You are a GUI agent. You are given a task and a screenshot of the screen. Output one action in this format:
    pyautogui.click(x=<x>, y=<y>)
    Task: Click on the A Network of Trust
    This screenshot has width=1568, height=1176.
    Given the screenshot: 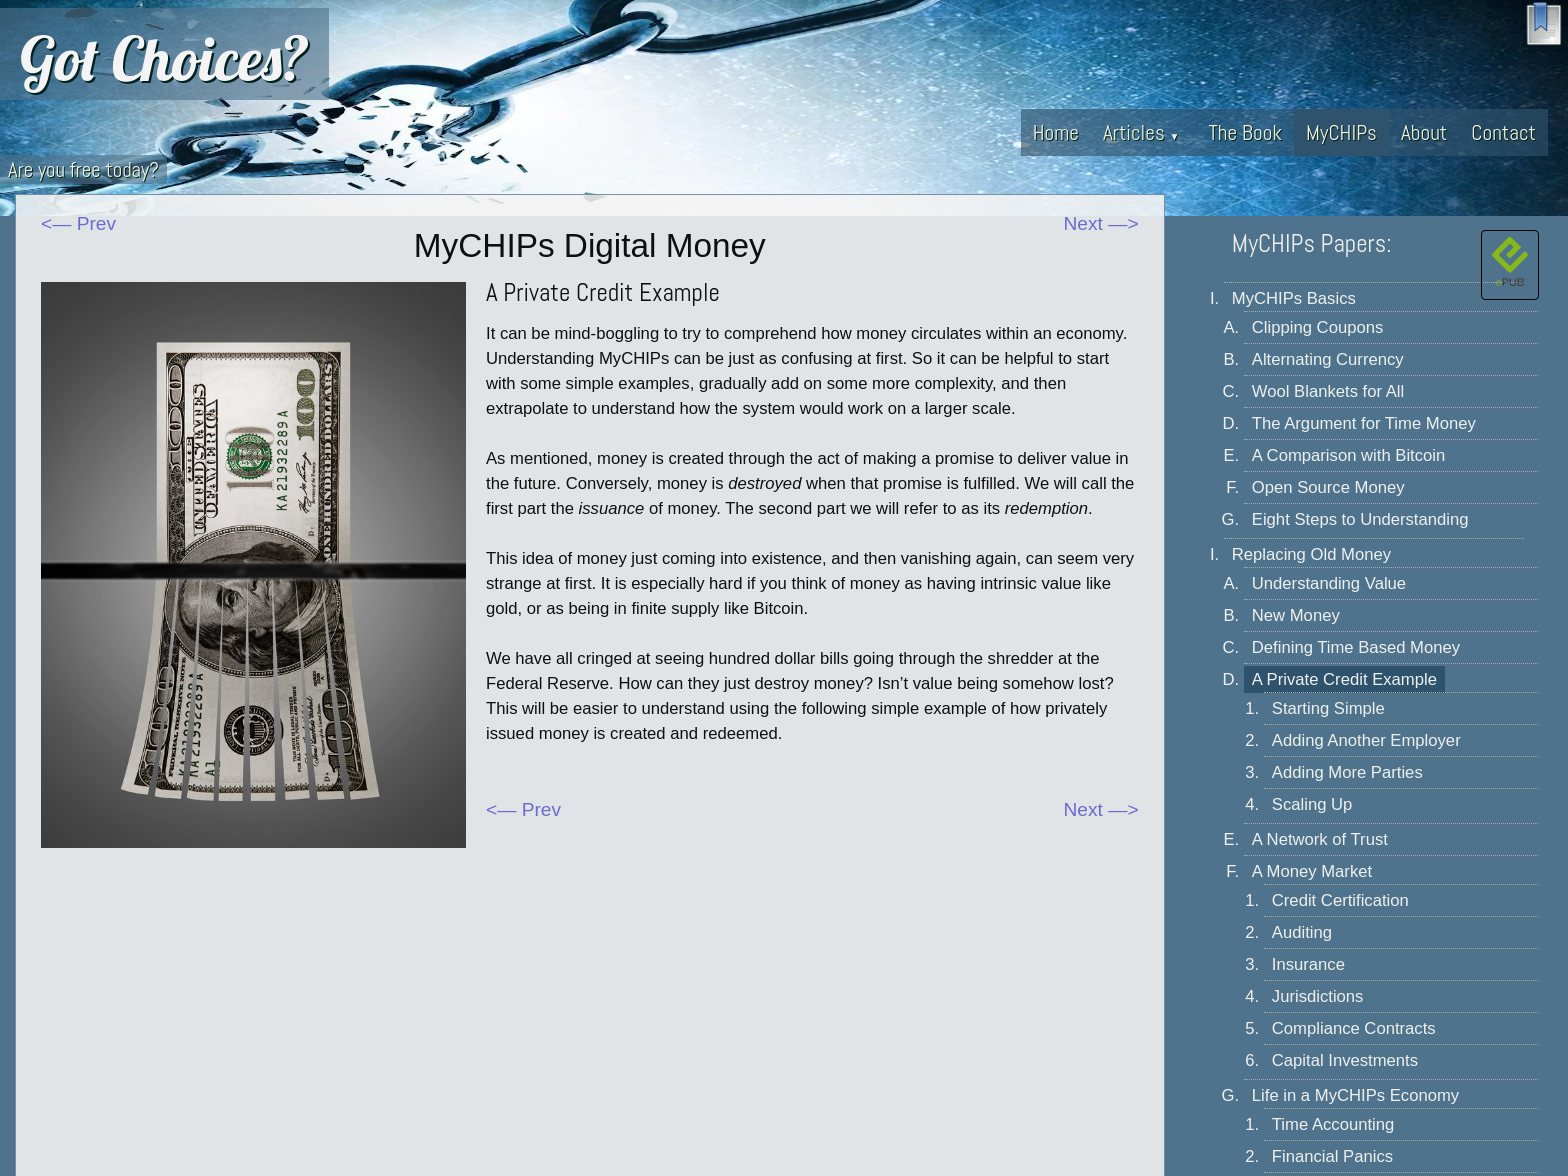 What is the action you would take?
    pyautogui.click(x=1320, y=839)
    